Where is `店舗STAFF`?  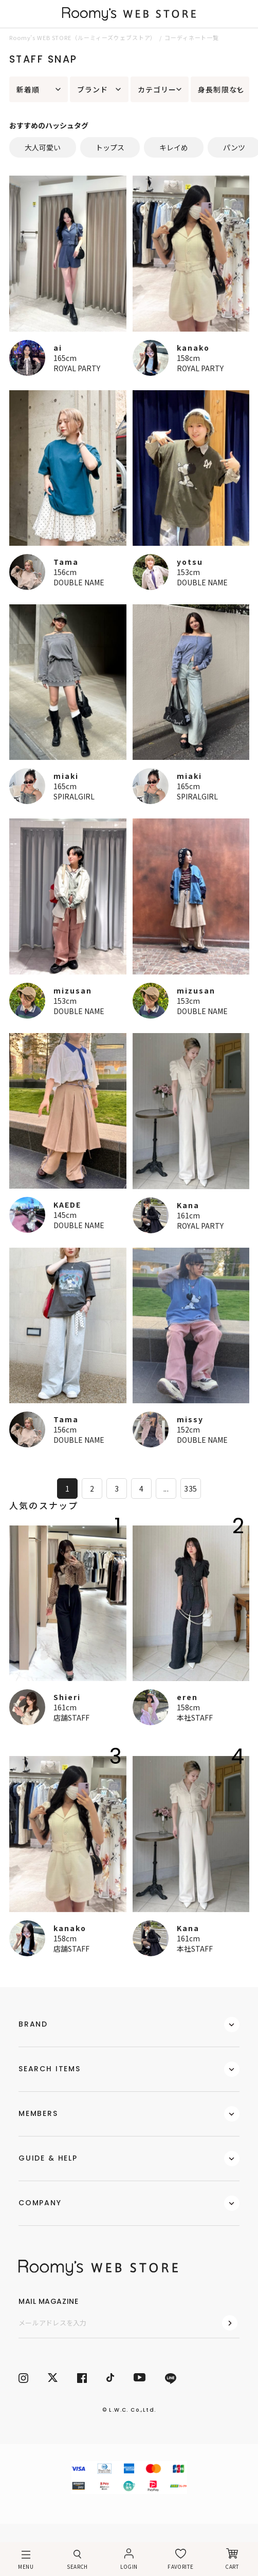 店舗STAFF is located at coordinates (71, 1717).